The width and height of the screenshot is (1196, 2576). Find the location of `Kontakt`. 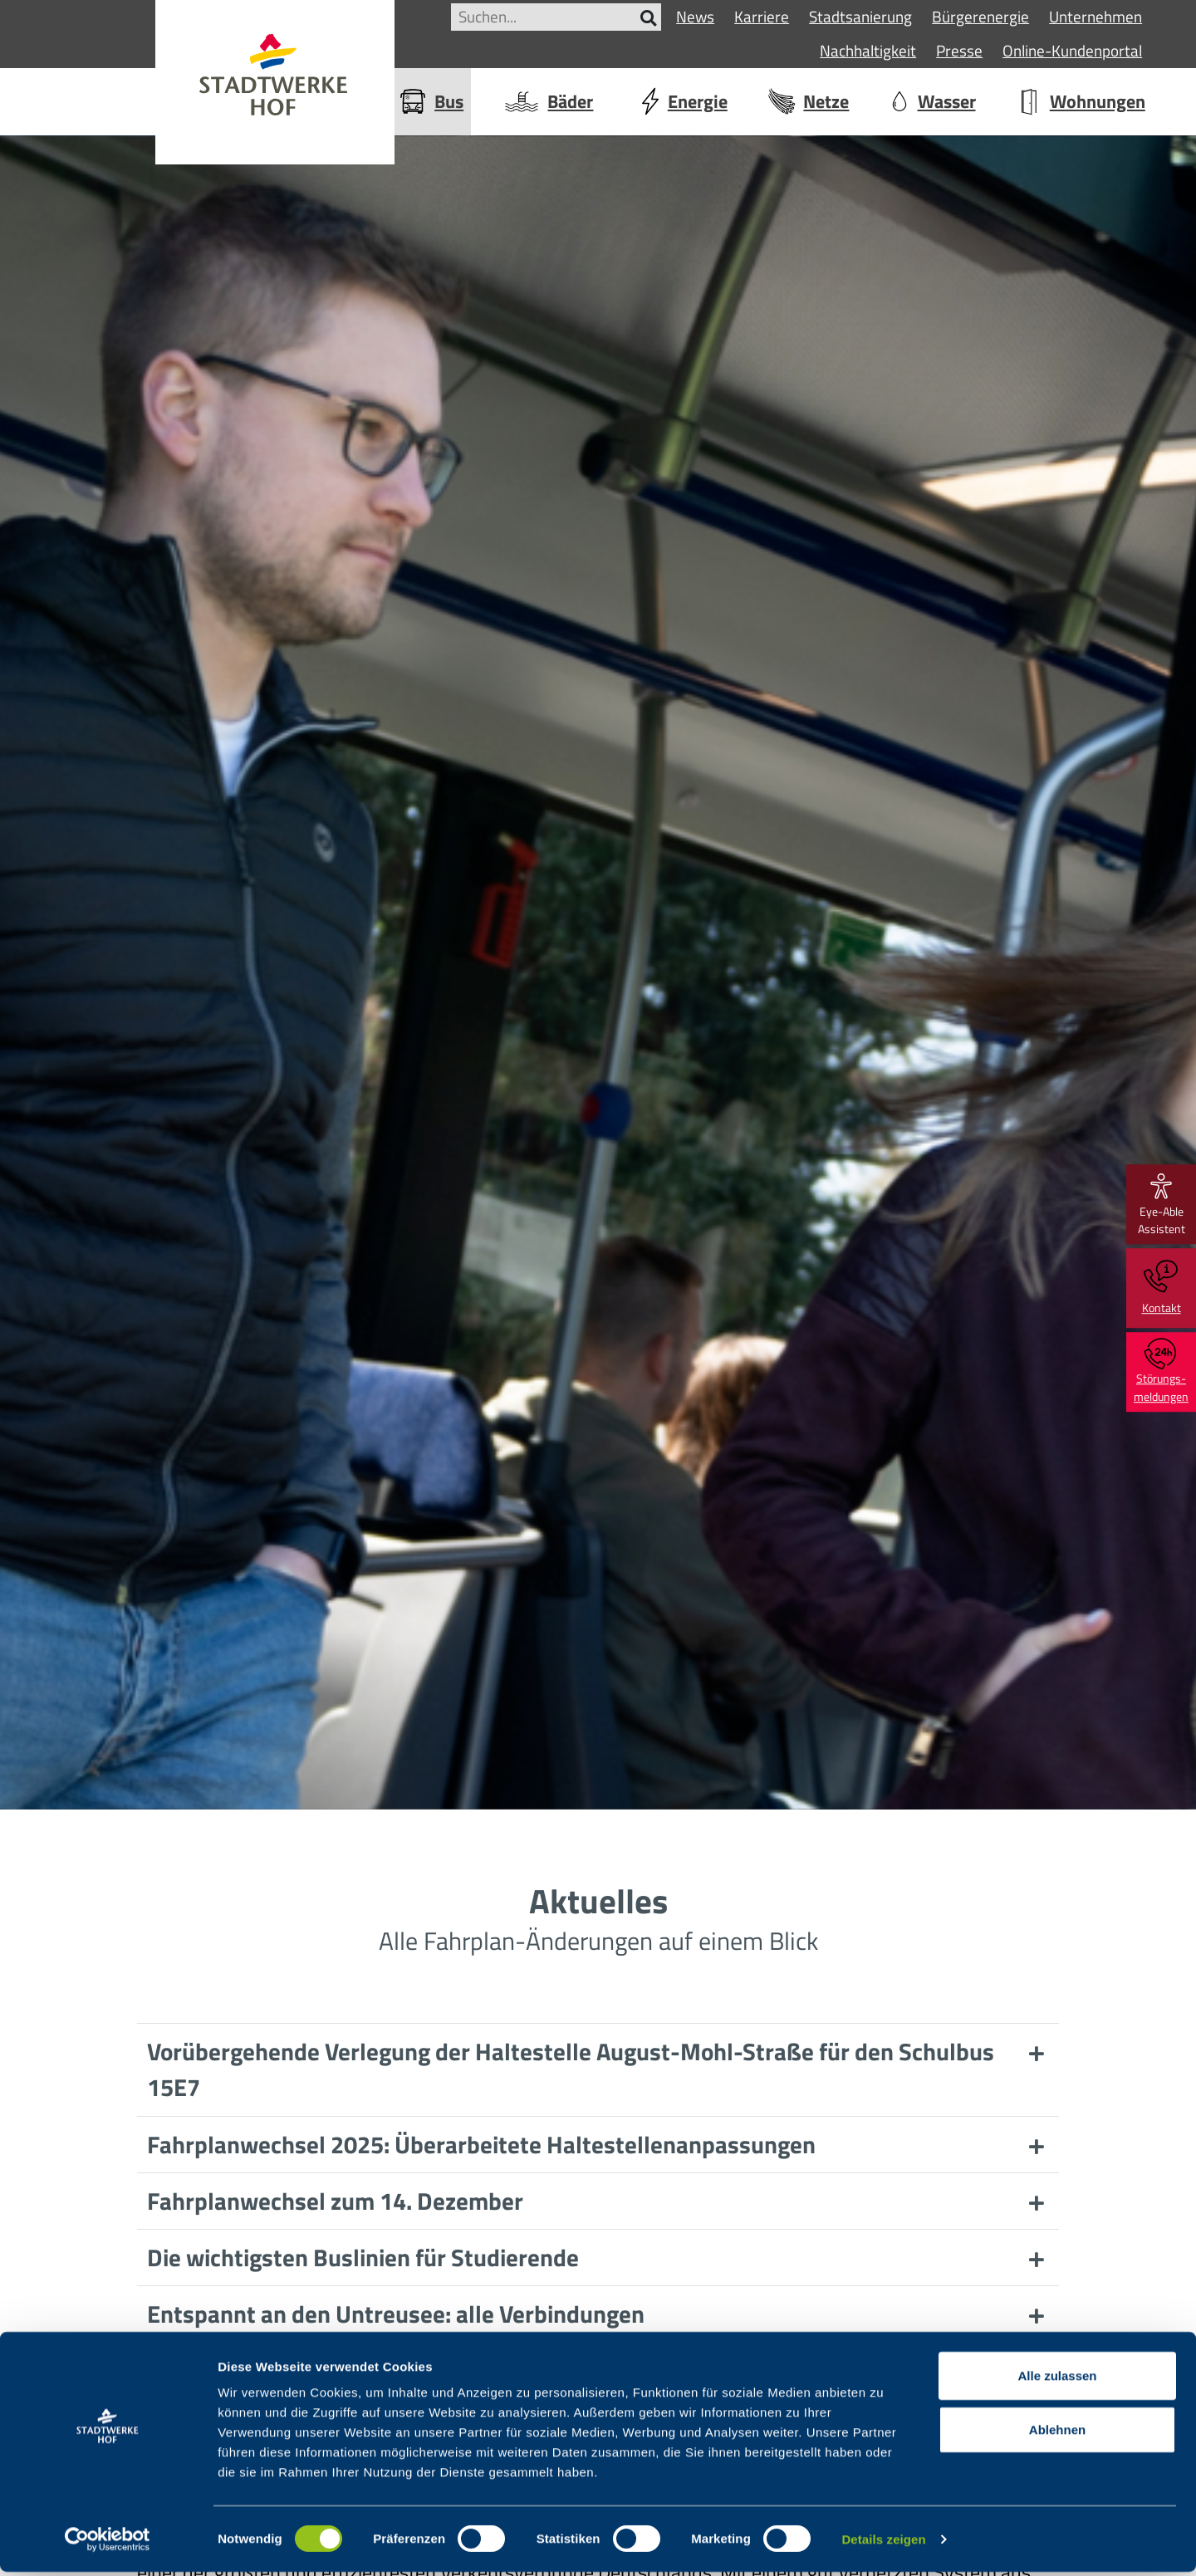

Kontakt is located at coordinates (1161, 1288).